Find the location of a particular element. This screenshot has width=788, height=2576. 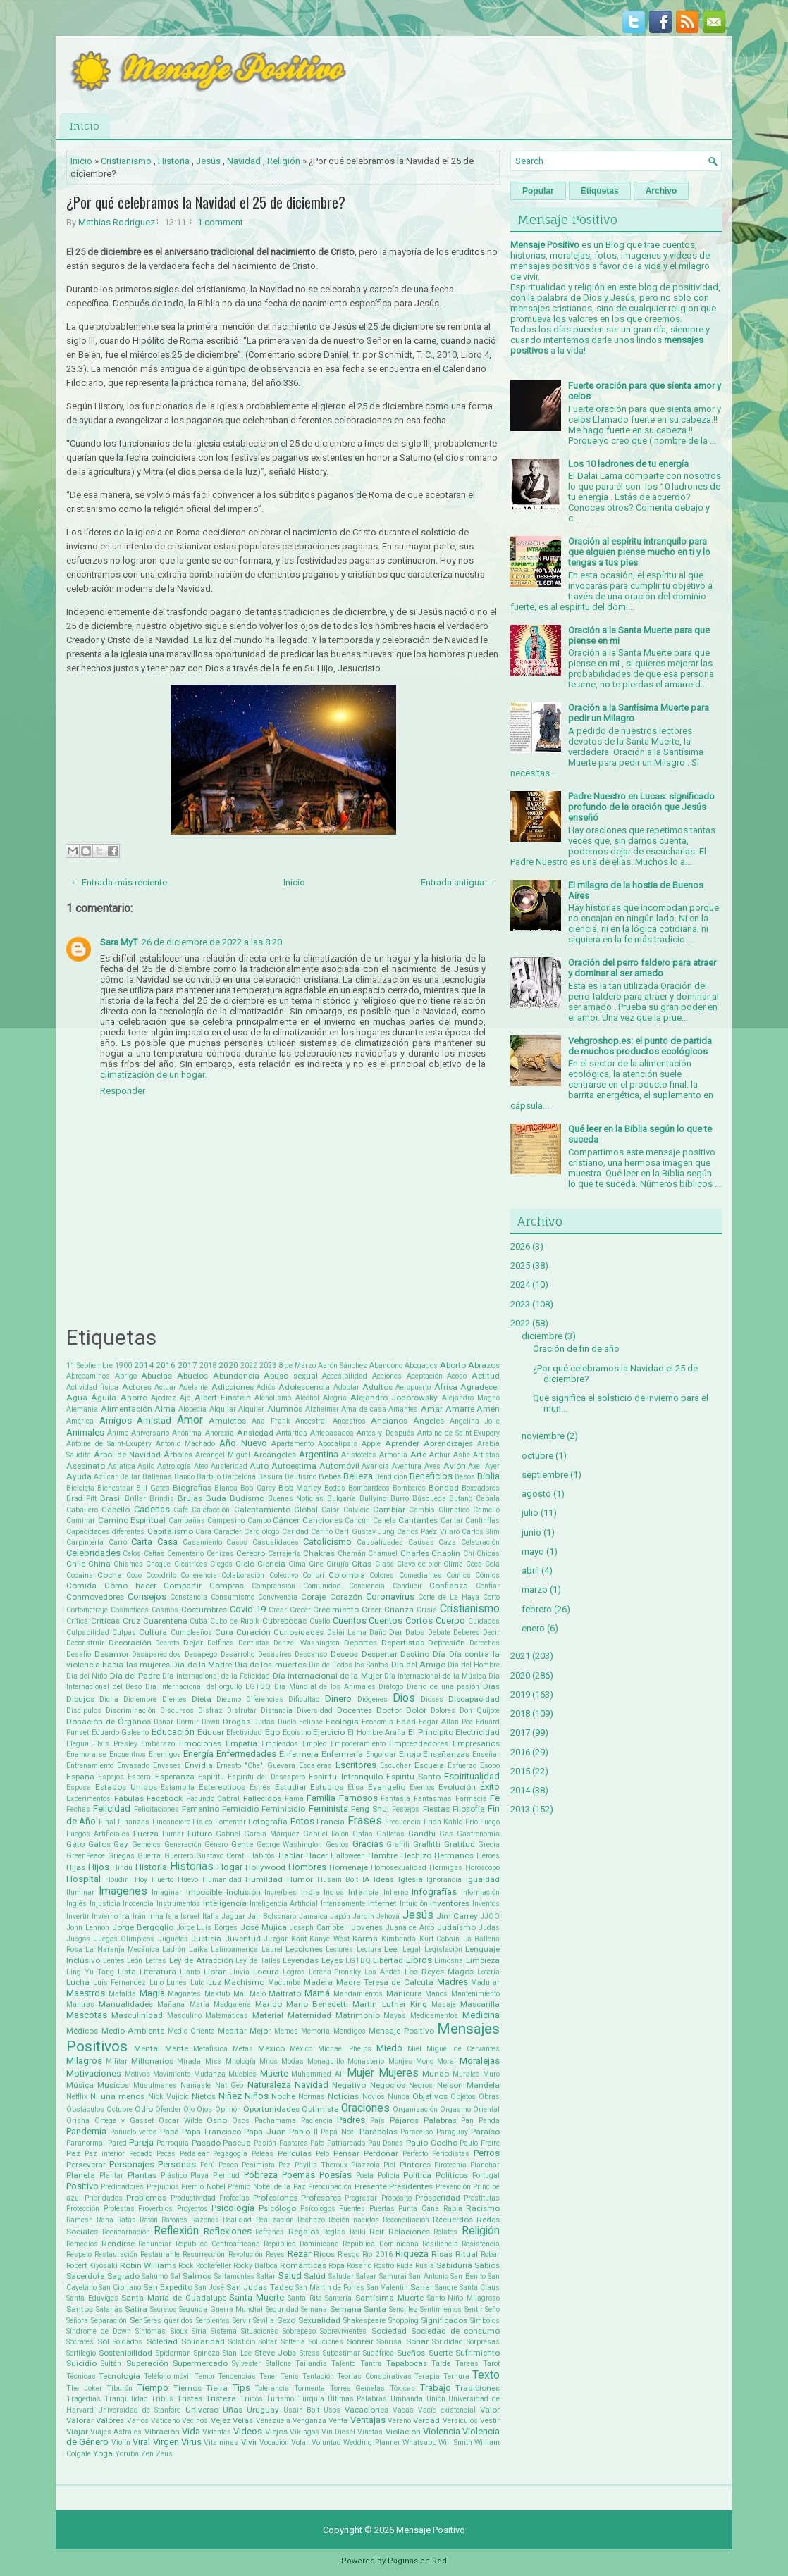

Mathias Rodriguez is located at coordinates (116, 222).